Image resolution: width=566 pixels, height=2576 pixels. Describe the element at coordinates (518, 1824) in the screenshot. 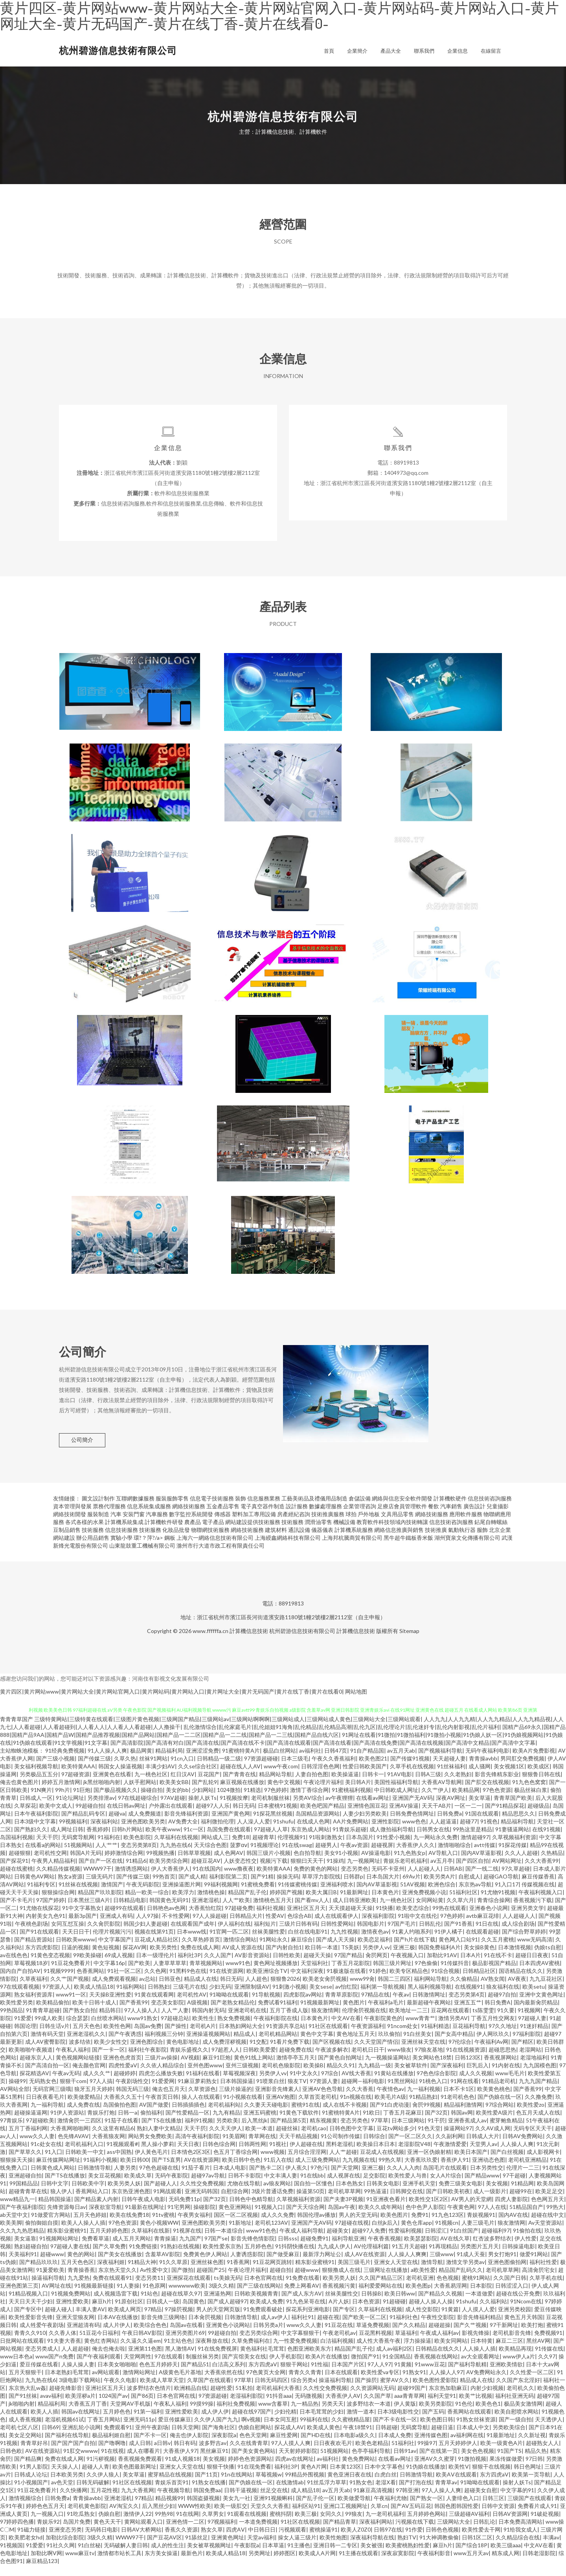

I see `精品思思久久` at that location.